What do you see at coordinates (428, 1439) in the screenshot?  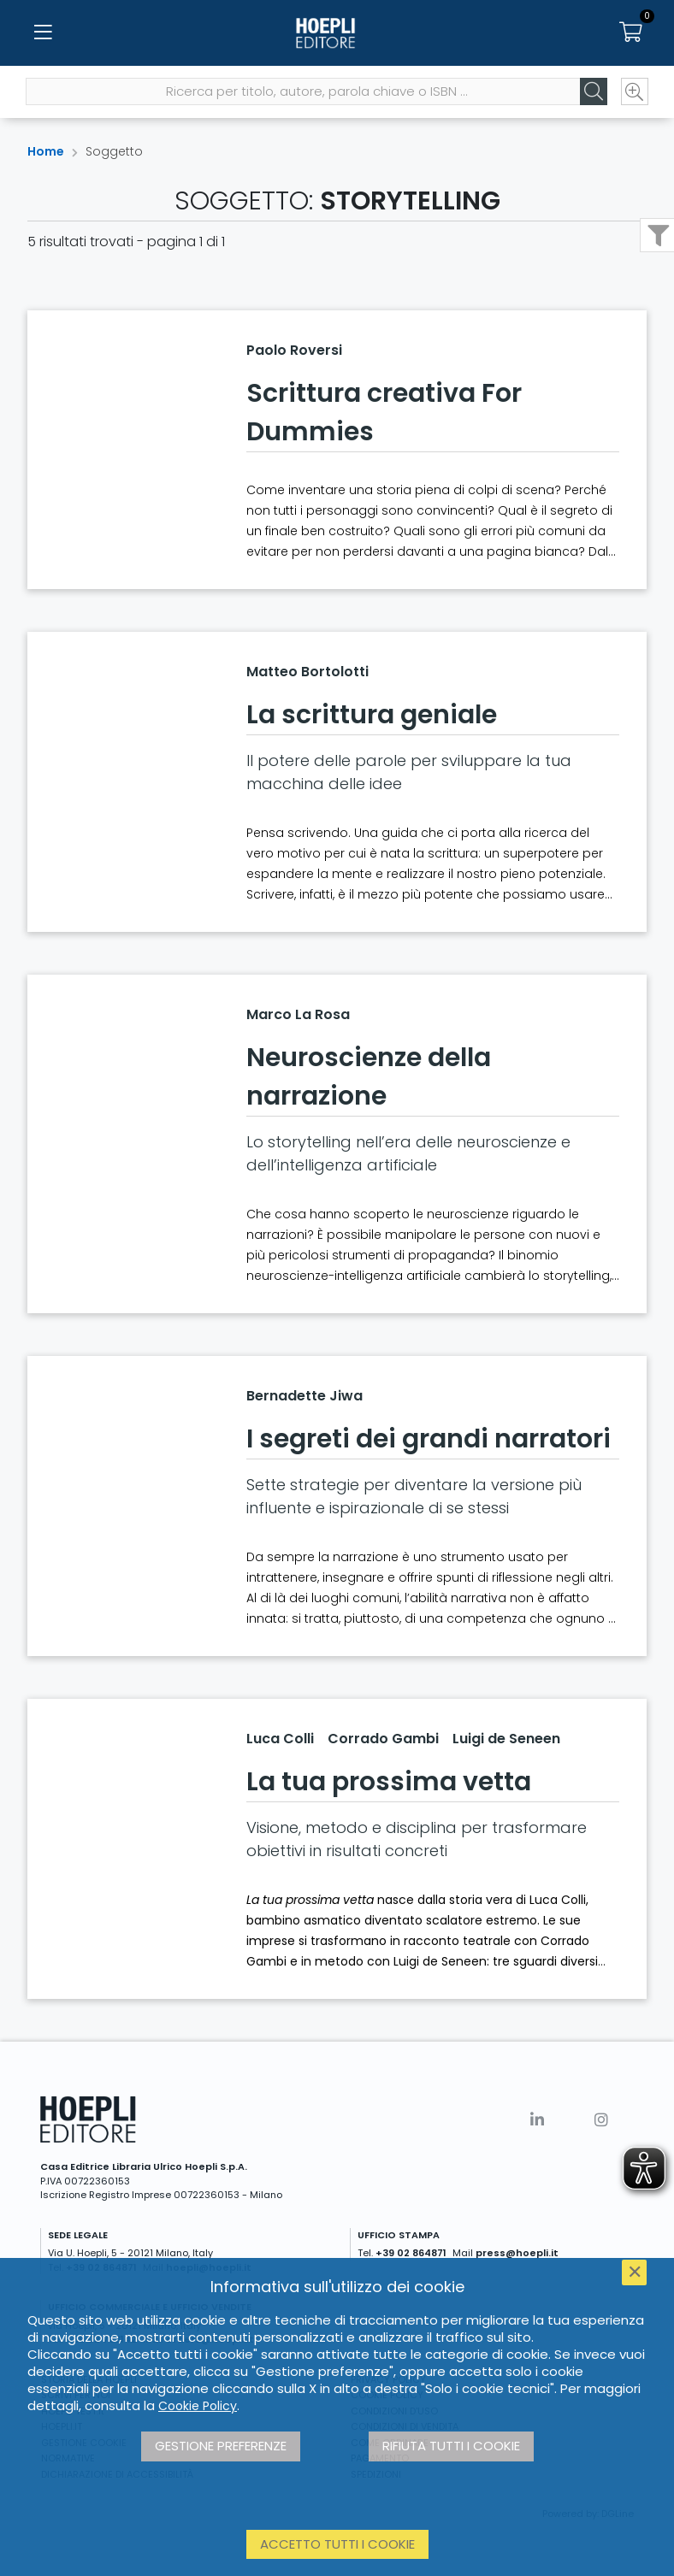 I see `I segreti dei grandi narratori` at bounding box center [428, 1439].